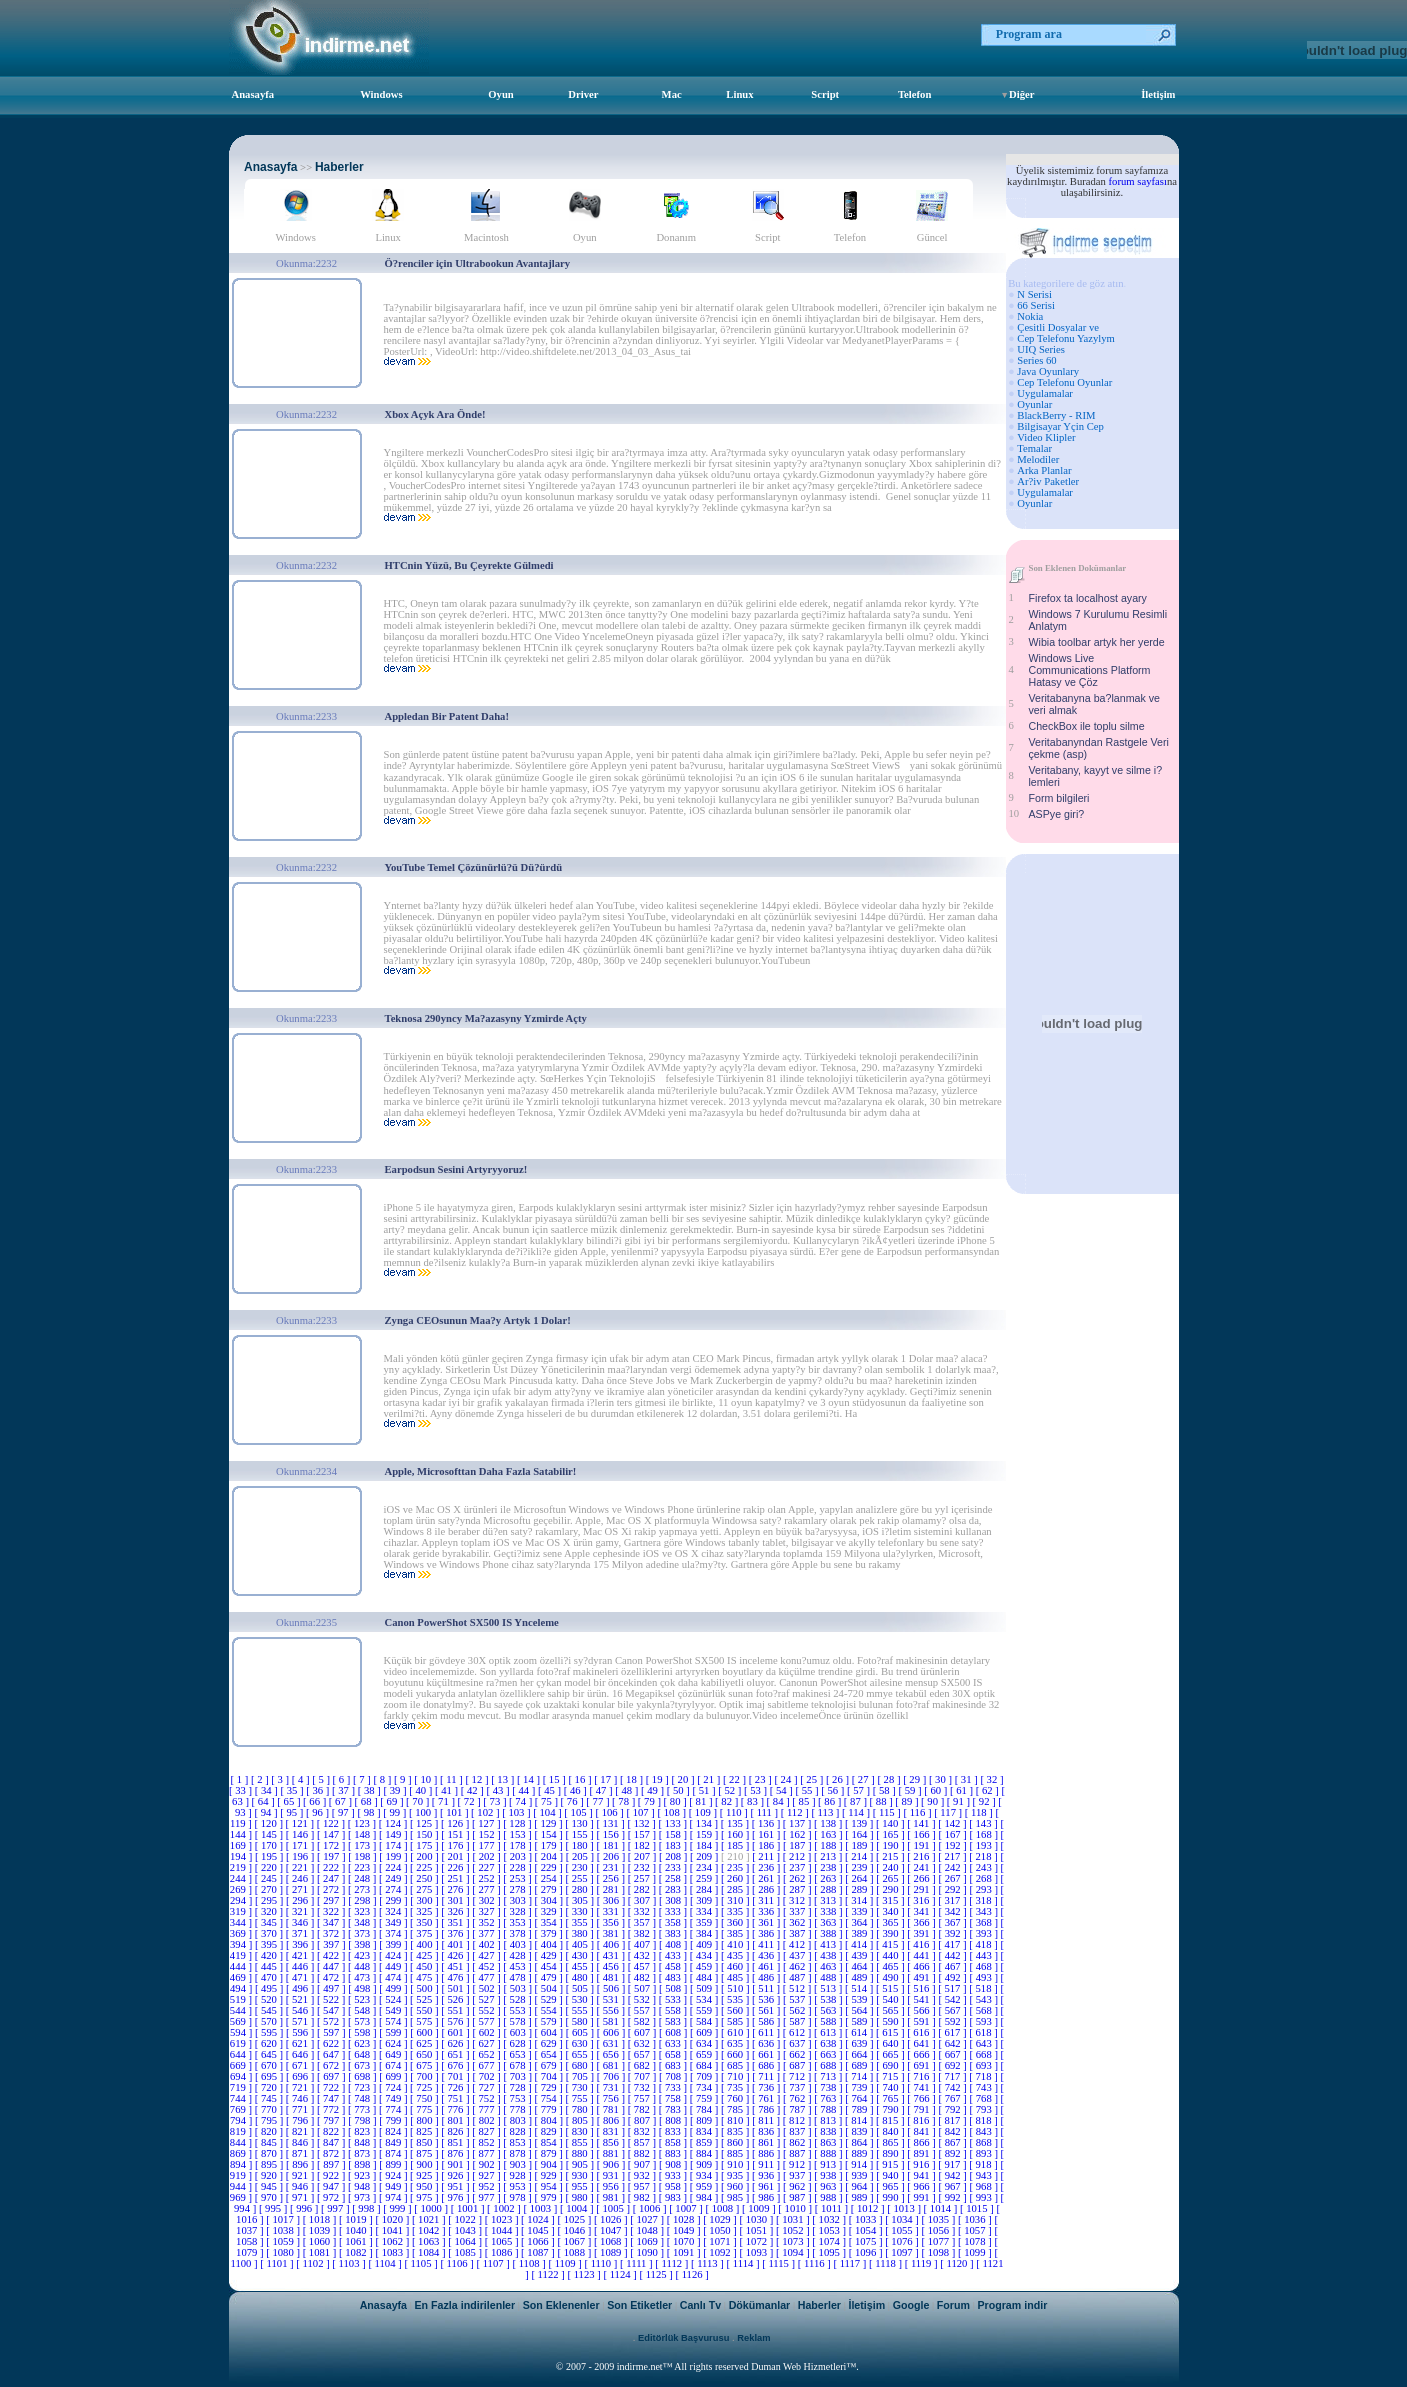 This screenshot has width=1407, height=2387. What do you see at coordinates (767, 1966) in the screenshot?
I see `[ 461 ]` at bounding box center [767, 1966].